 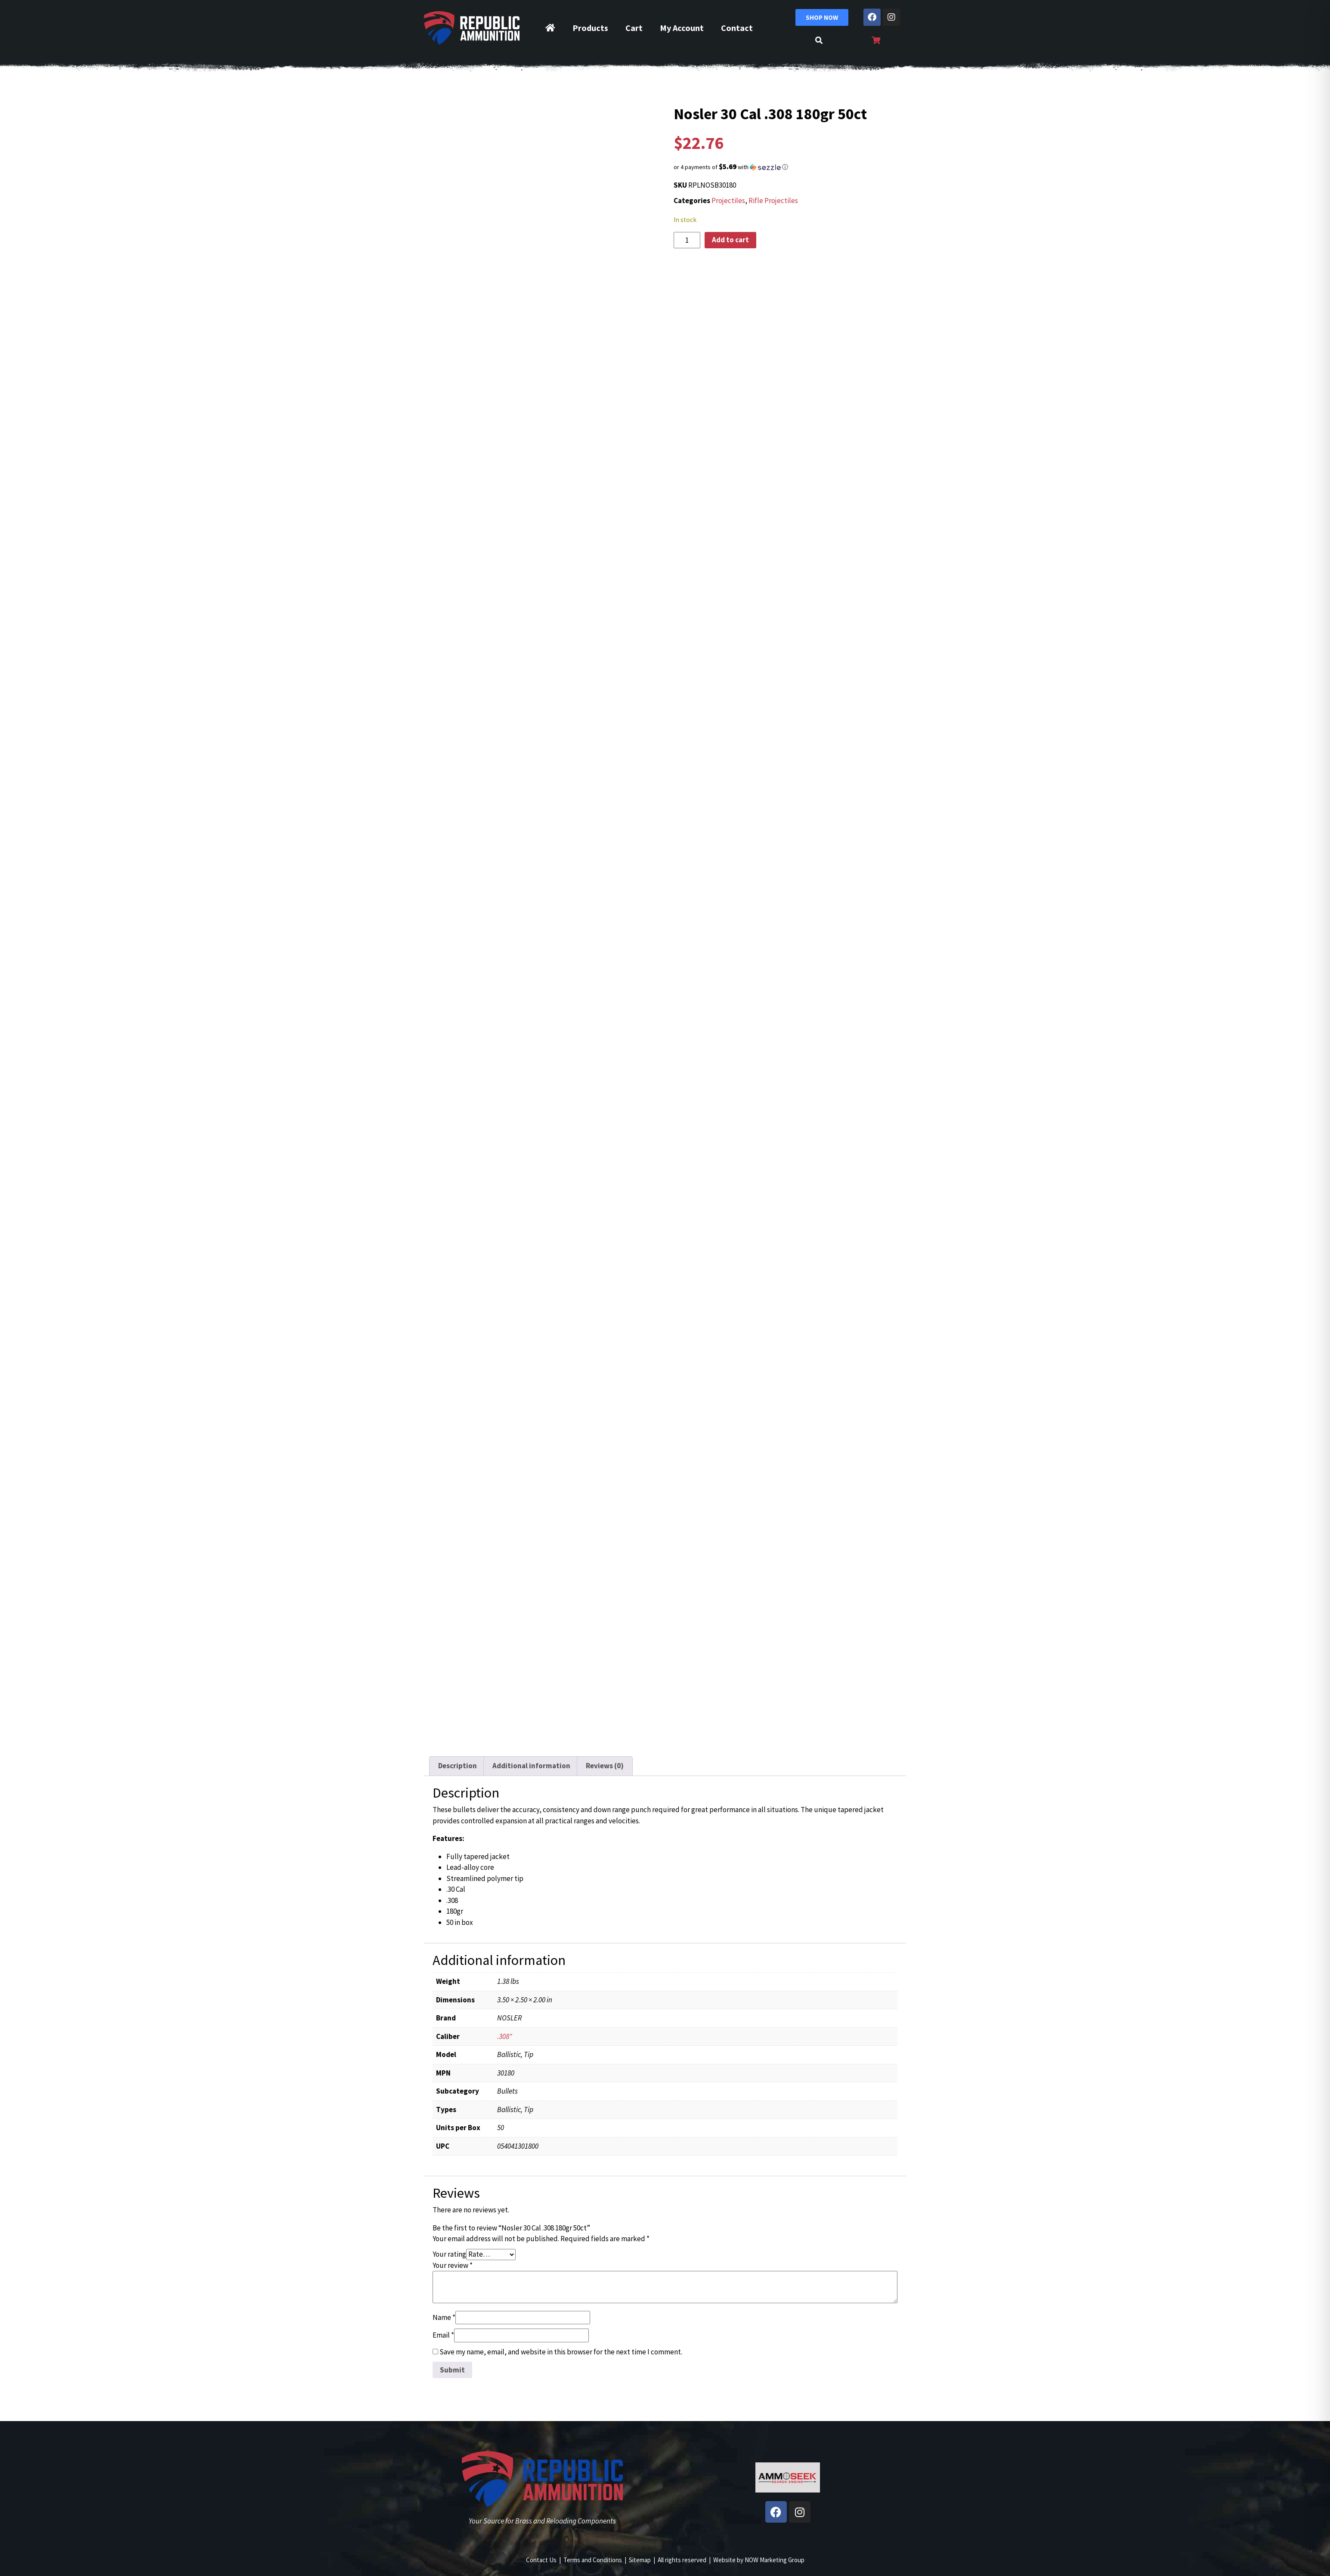 I want to click on Products, so click(x=590, y=27).